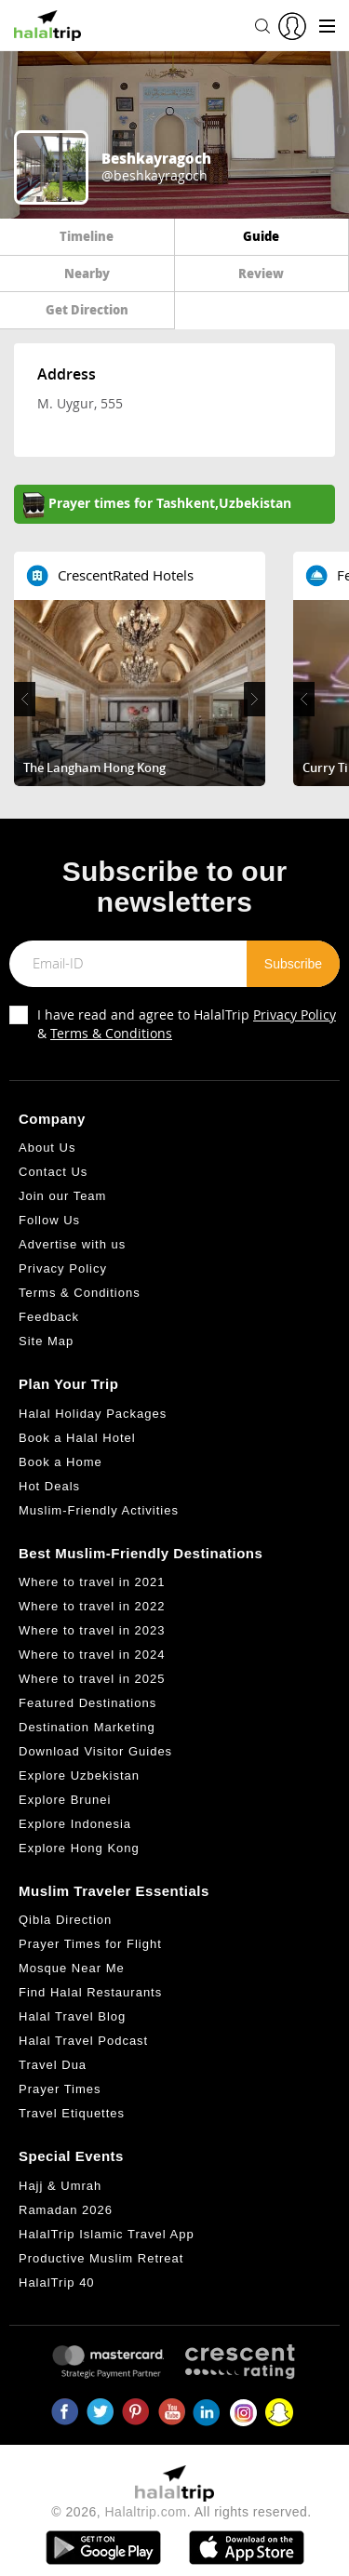  I want to click on Find Halal Restaurants, so click(90, 1992).